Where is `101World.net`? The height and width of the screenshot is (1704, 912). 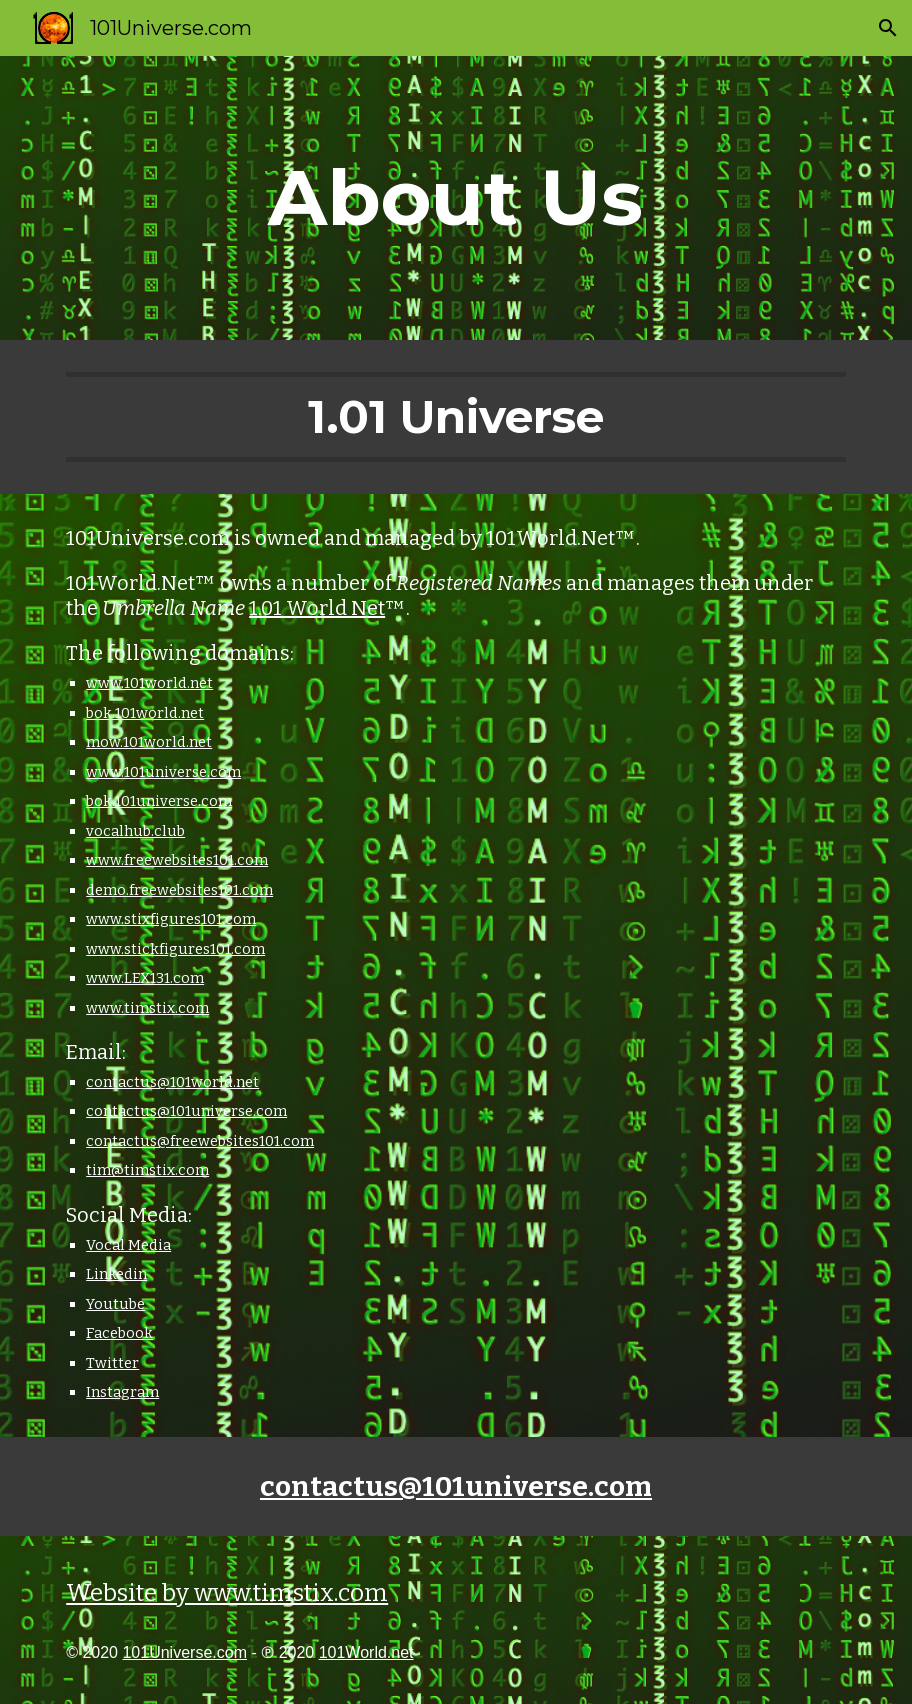 101World.net is located at coordinates (366, 1652).